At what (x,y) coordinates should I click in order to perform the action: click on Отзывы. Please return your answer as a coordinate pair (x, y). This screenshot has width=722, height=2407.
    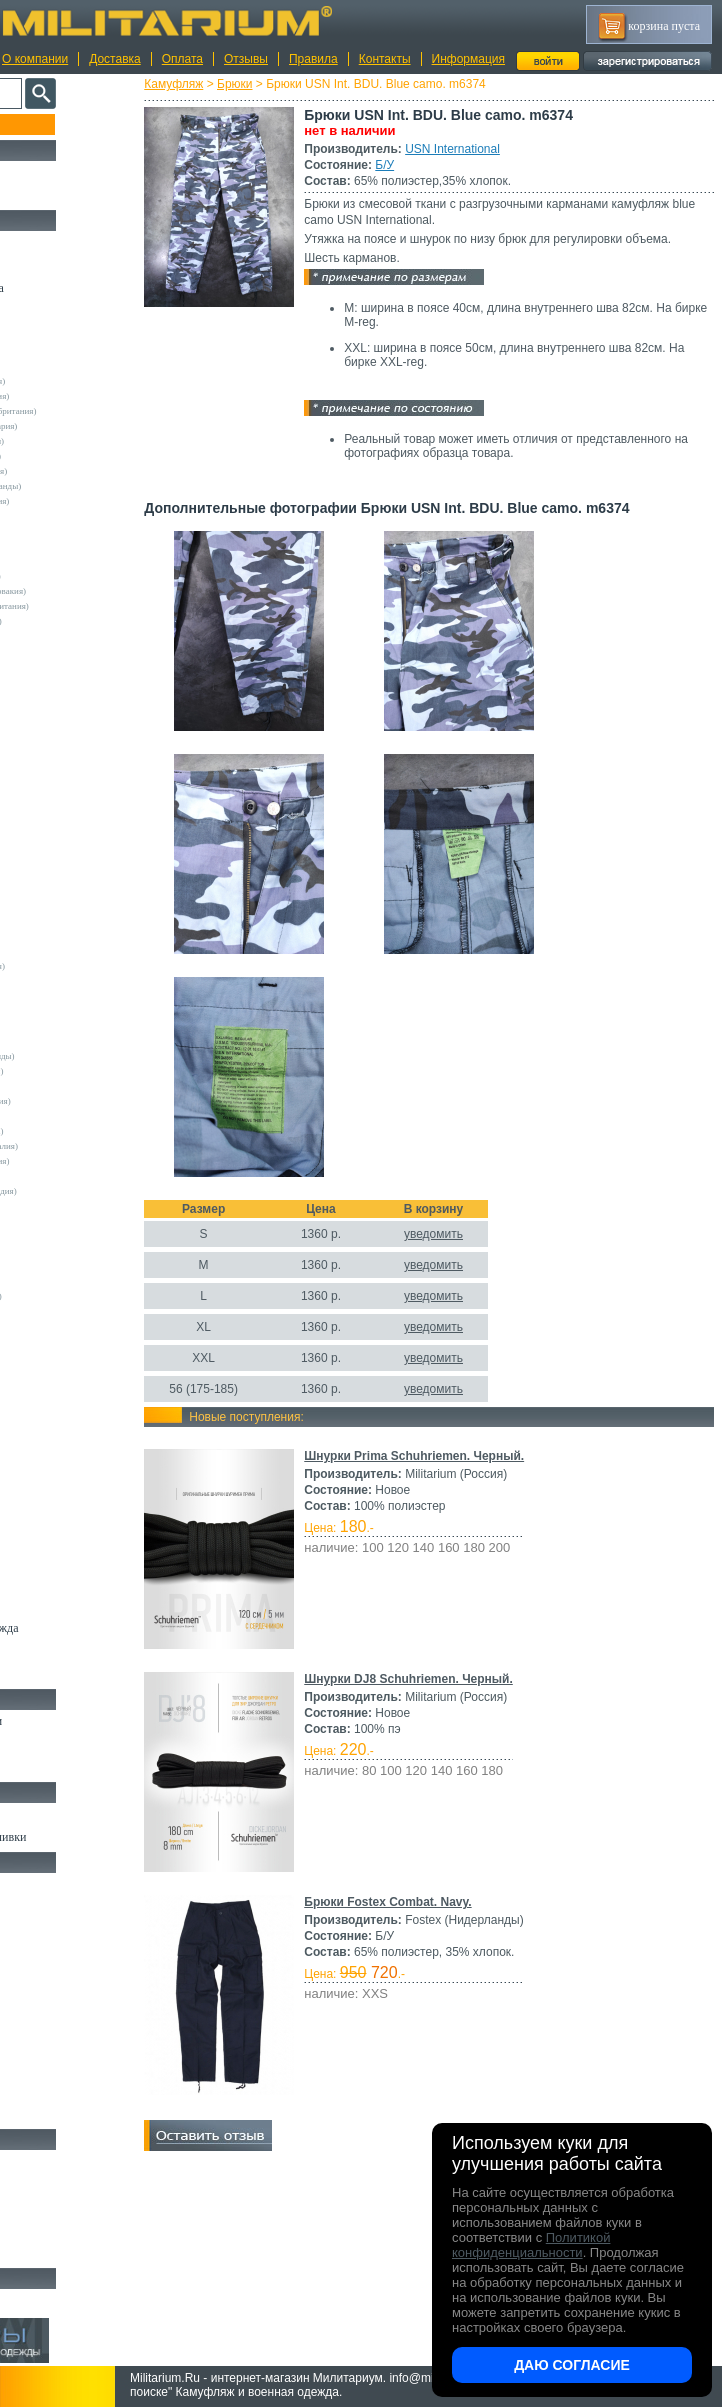
    Looking at the image, I should click on (246, 59).